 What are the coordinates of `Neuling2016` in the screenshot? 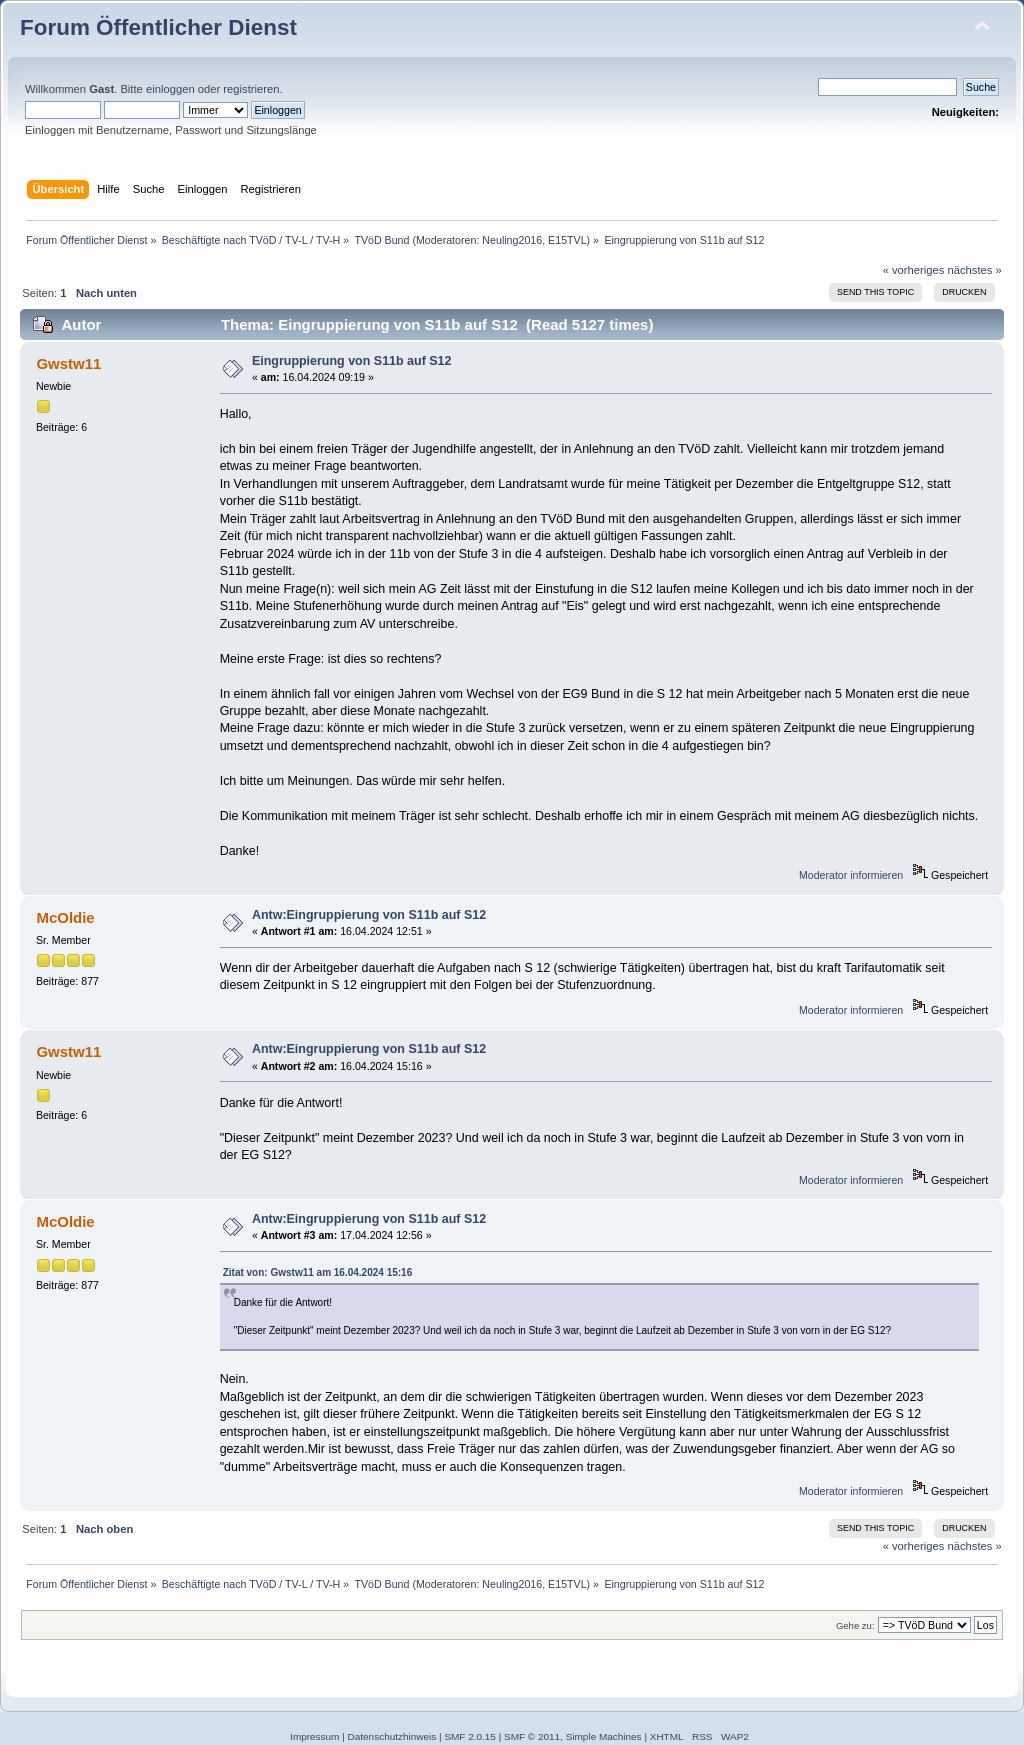 It's located at (512, 240).